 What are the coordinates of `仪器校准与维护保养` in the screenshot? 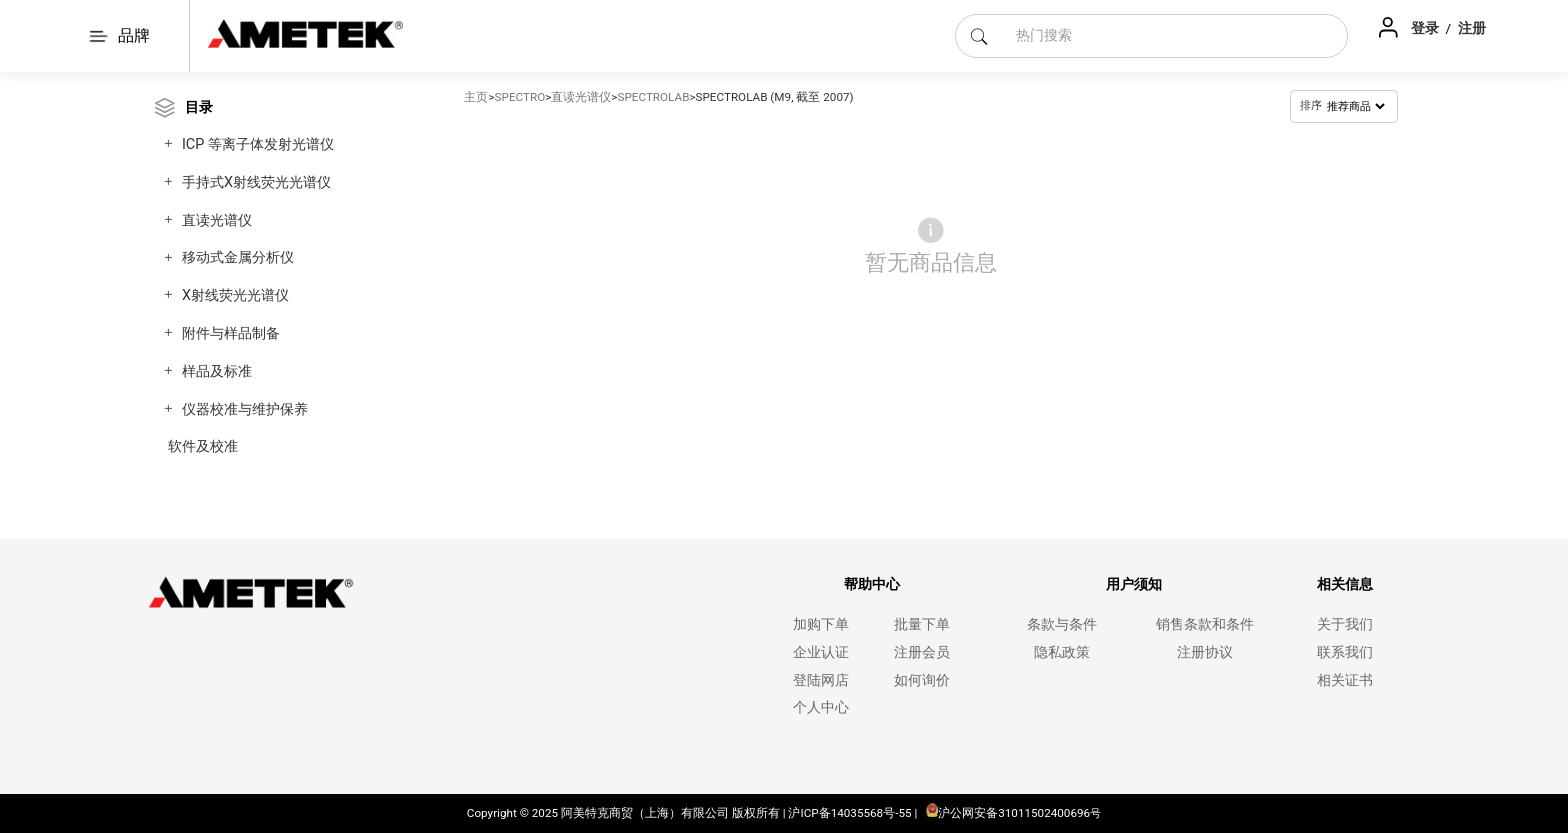 It's located at (245, 409).